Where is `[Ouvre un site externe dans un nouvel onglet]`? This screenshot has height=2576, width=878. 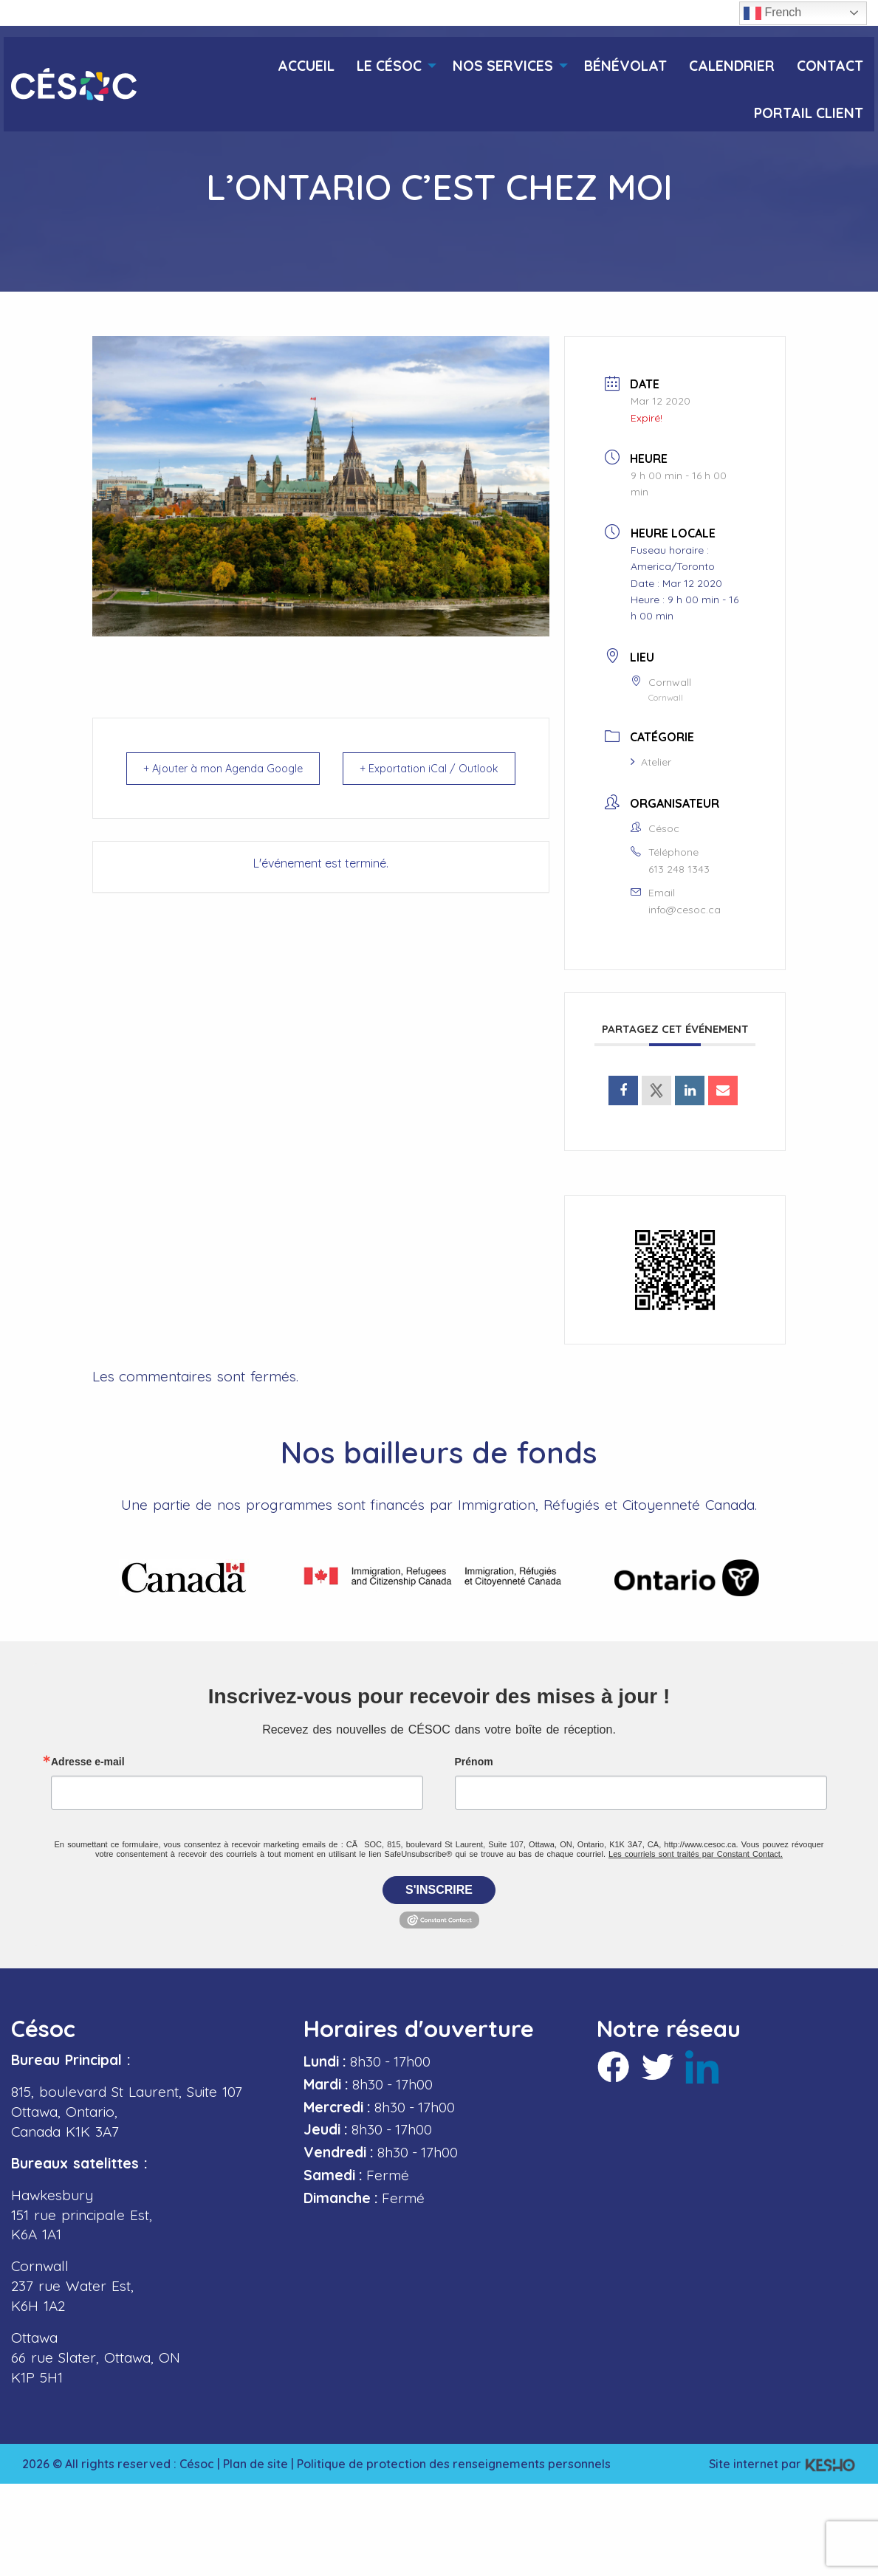 [Ouvre un site externe dans un nouvel onglet] is located at coordinates (623, 1090).